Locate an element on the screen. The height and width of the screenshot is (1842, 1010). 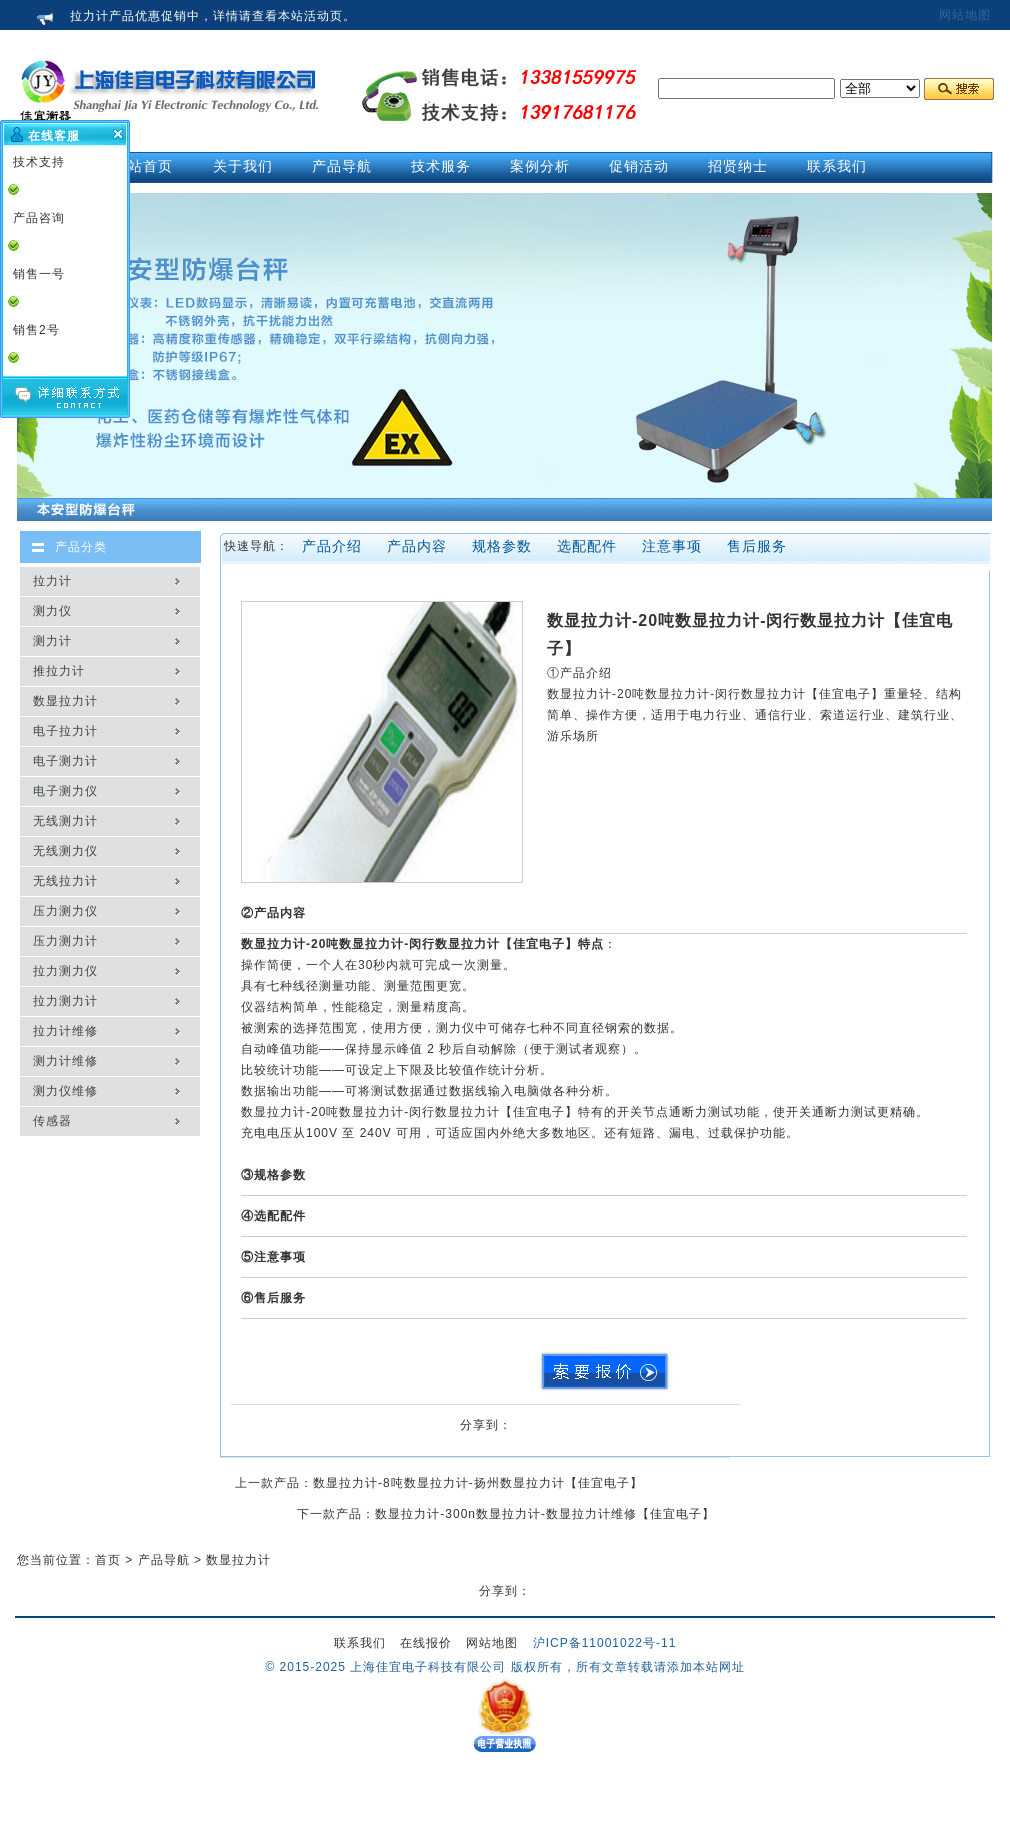
无线拉力计 is located at coordinates (65, 881).